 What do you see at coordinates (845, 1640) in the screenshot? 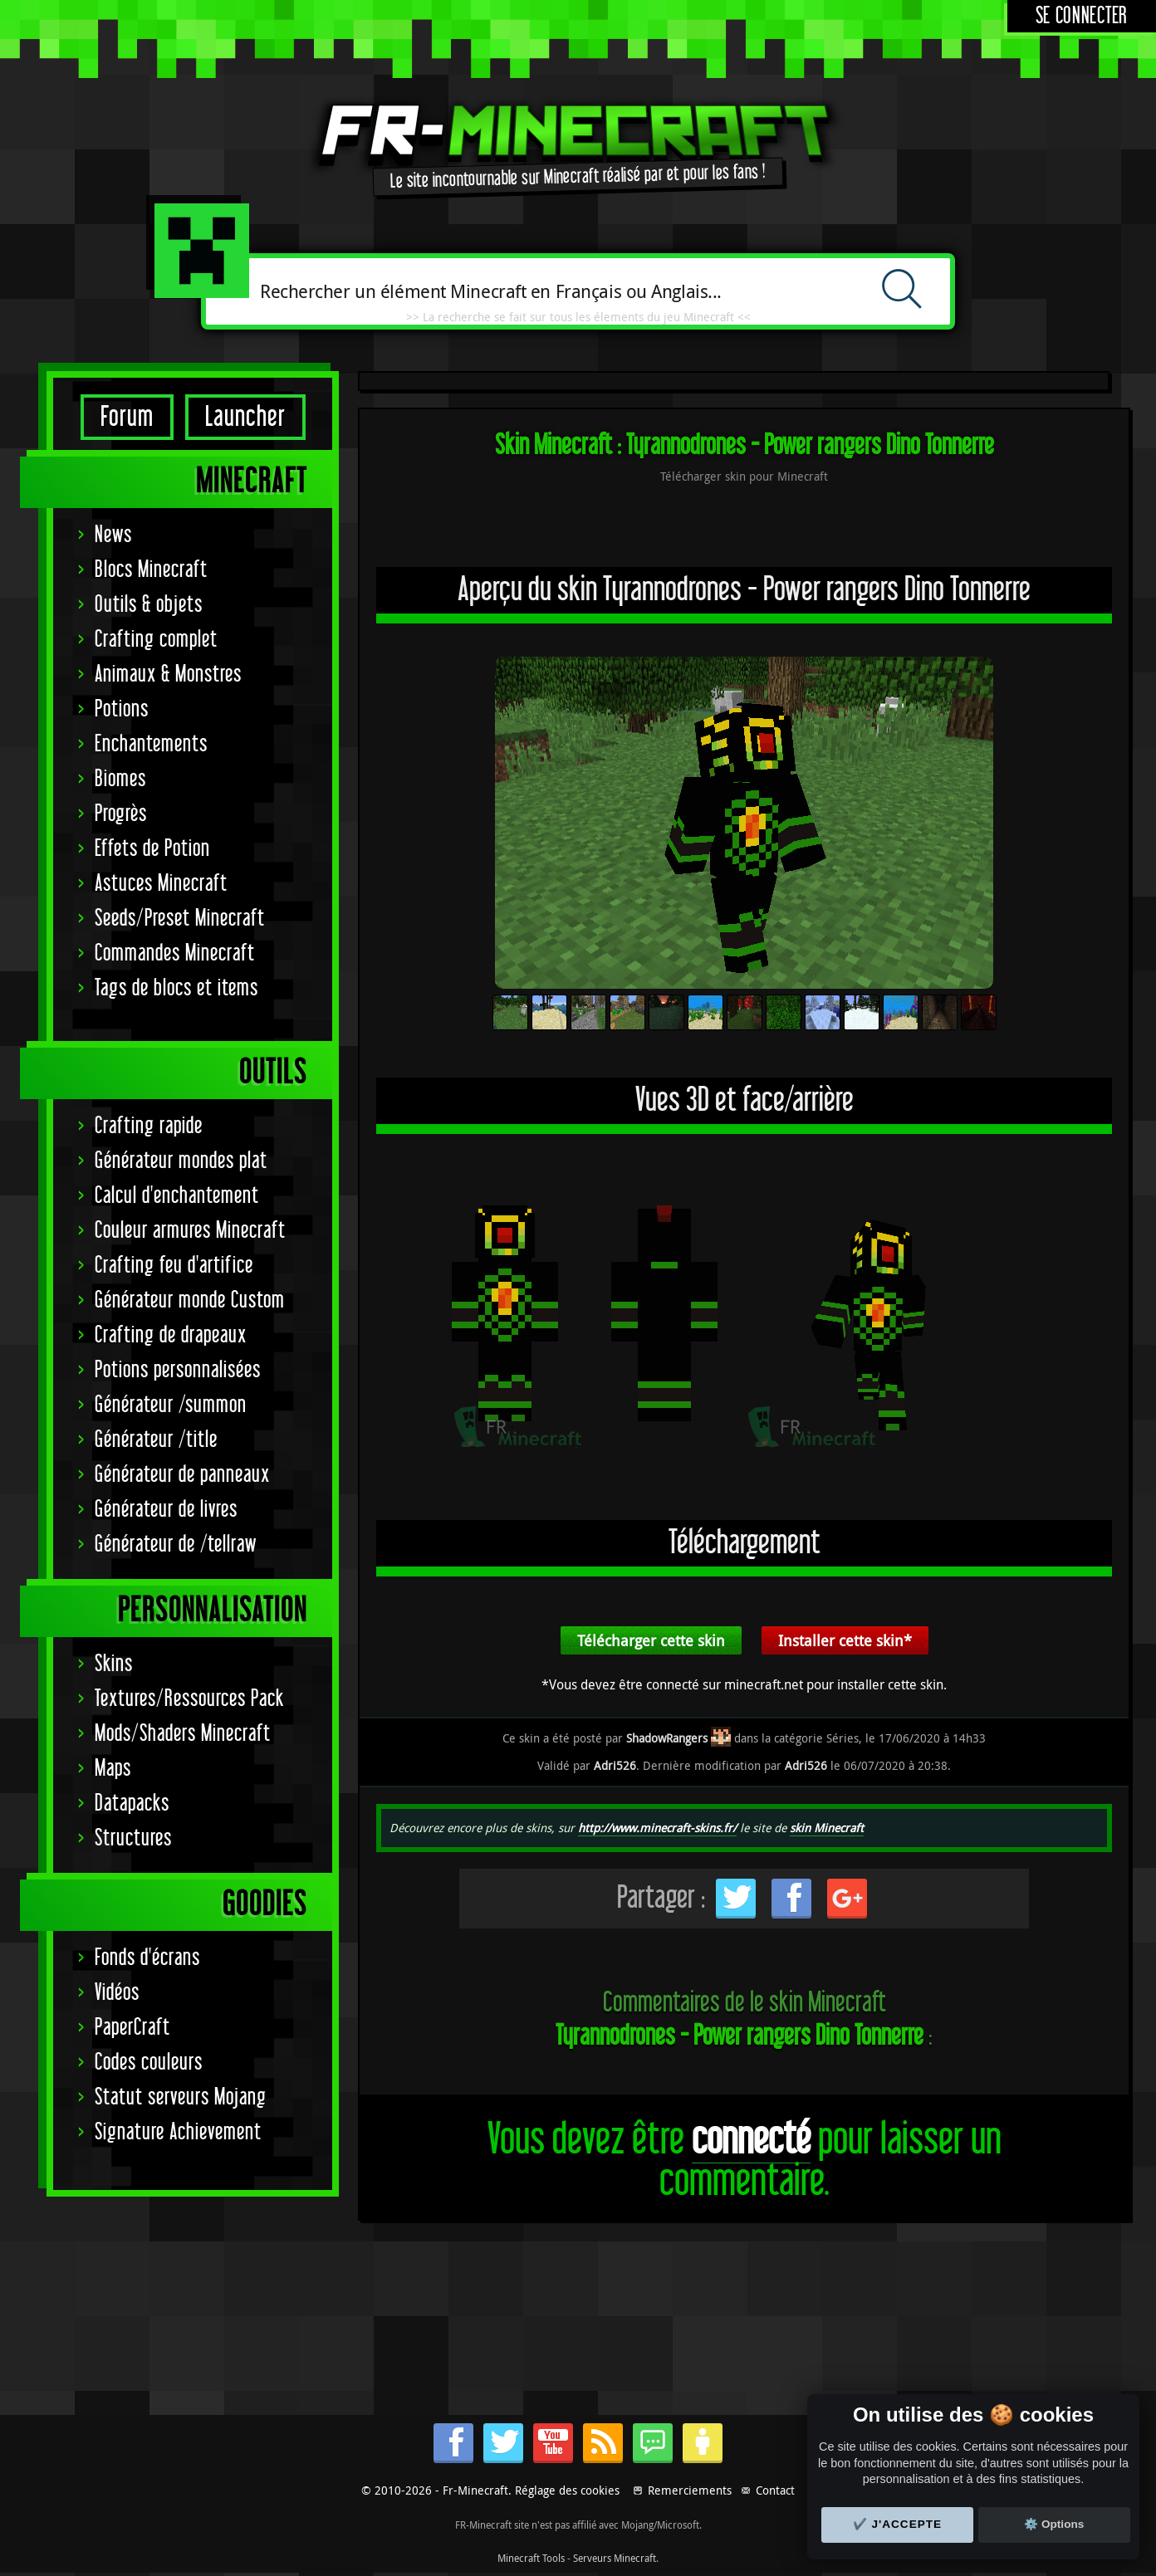
I see `Installer cette skin*` at bounding box center [845, 1640].